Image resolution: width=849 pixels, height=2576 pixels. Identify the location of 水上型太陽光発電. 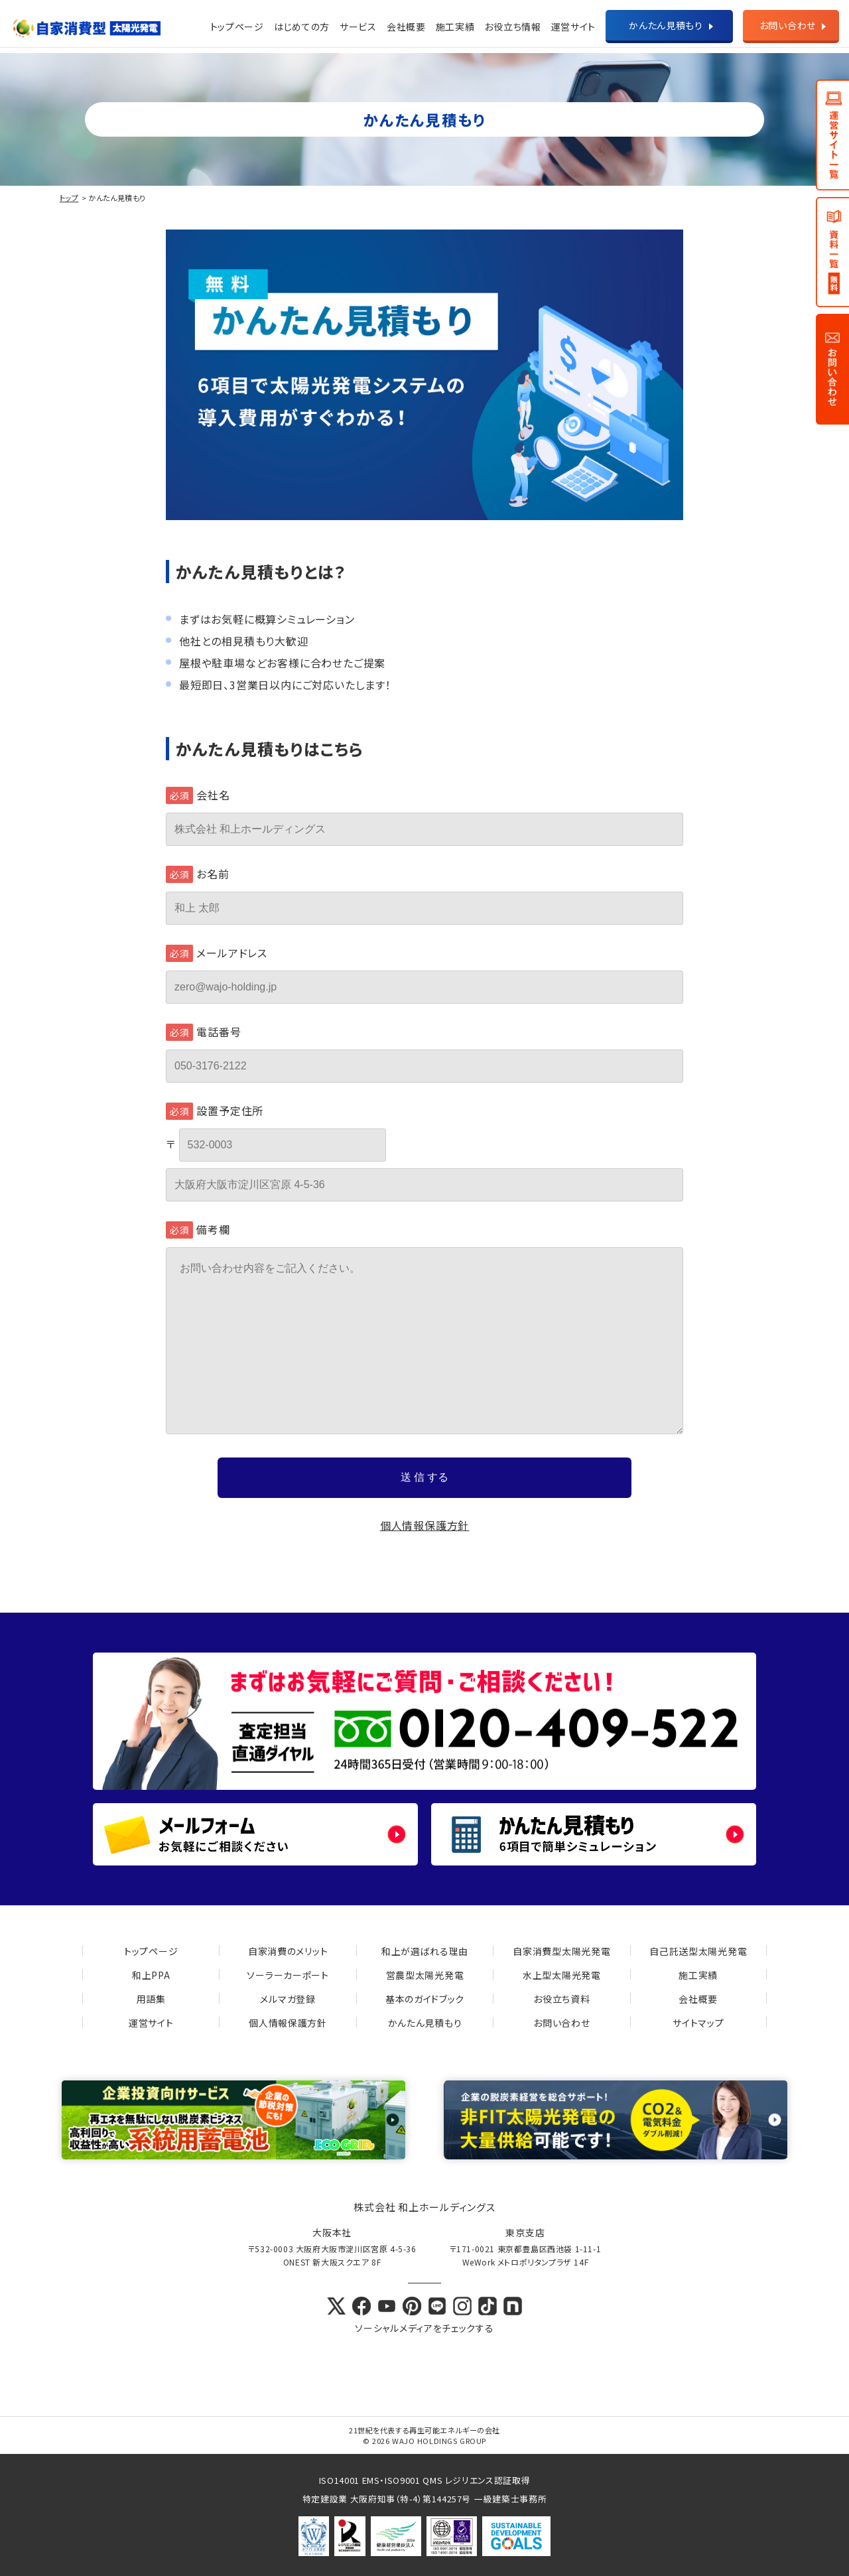
(562, 1975).